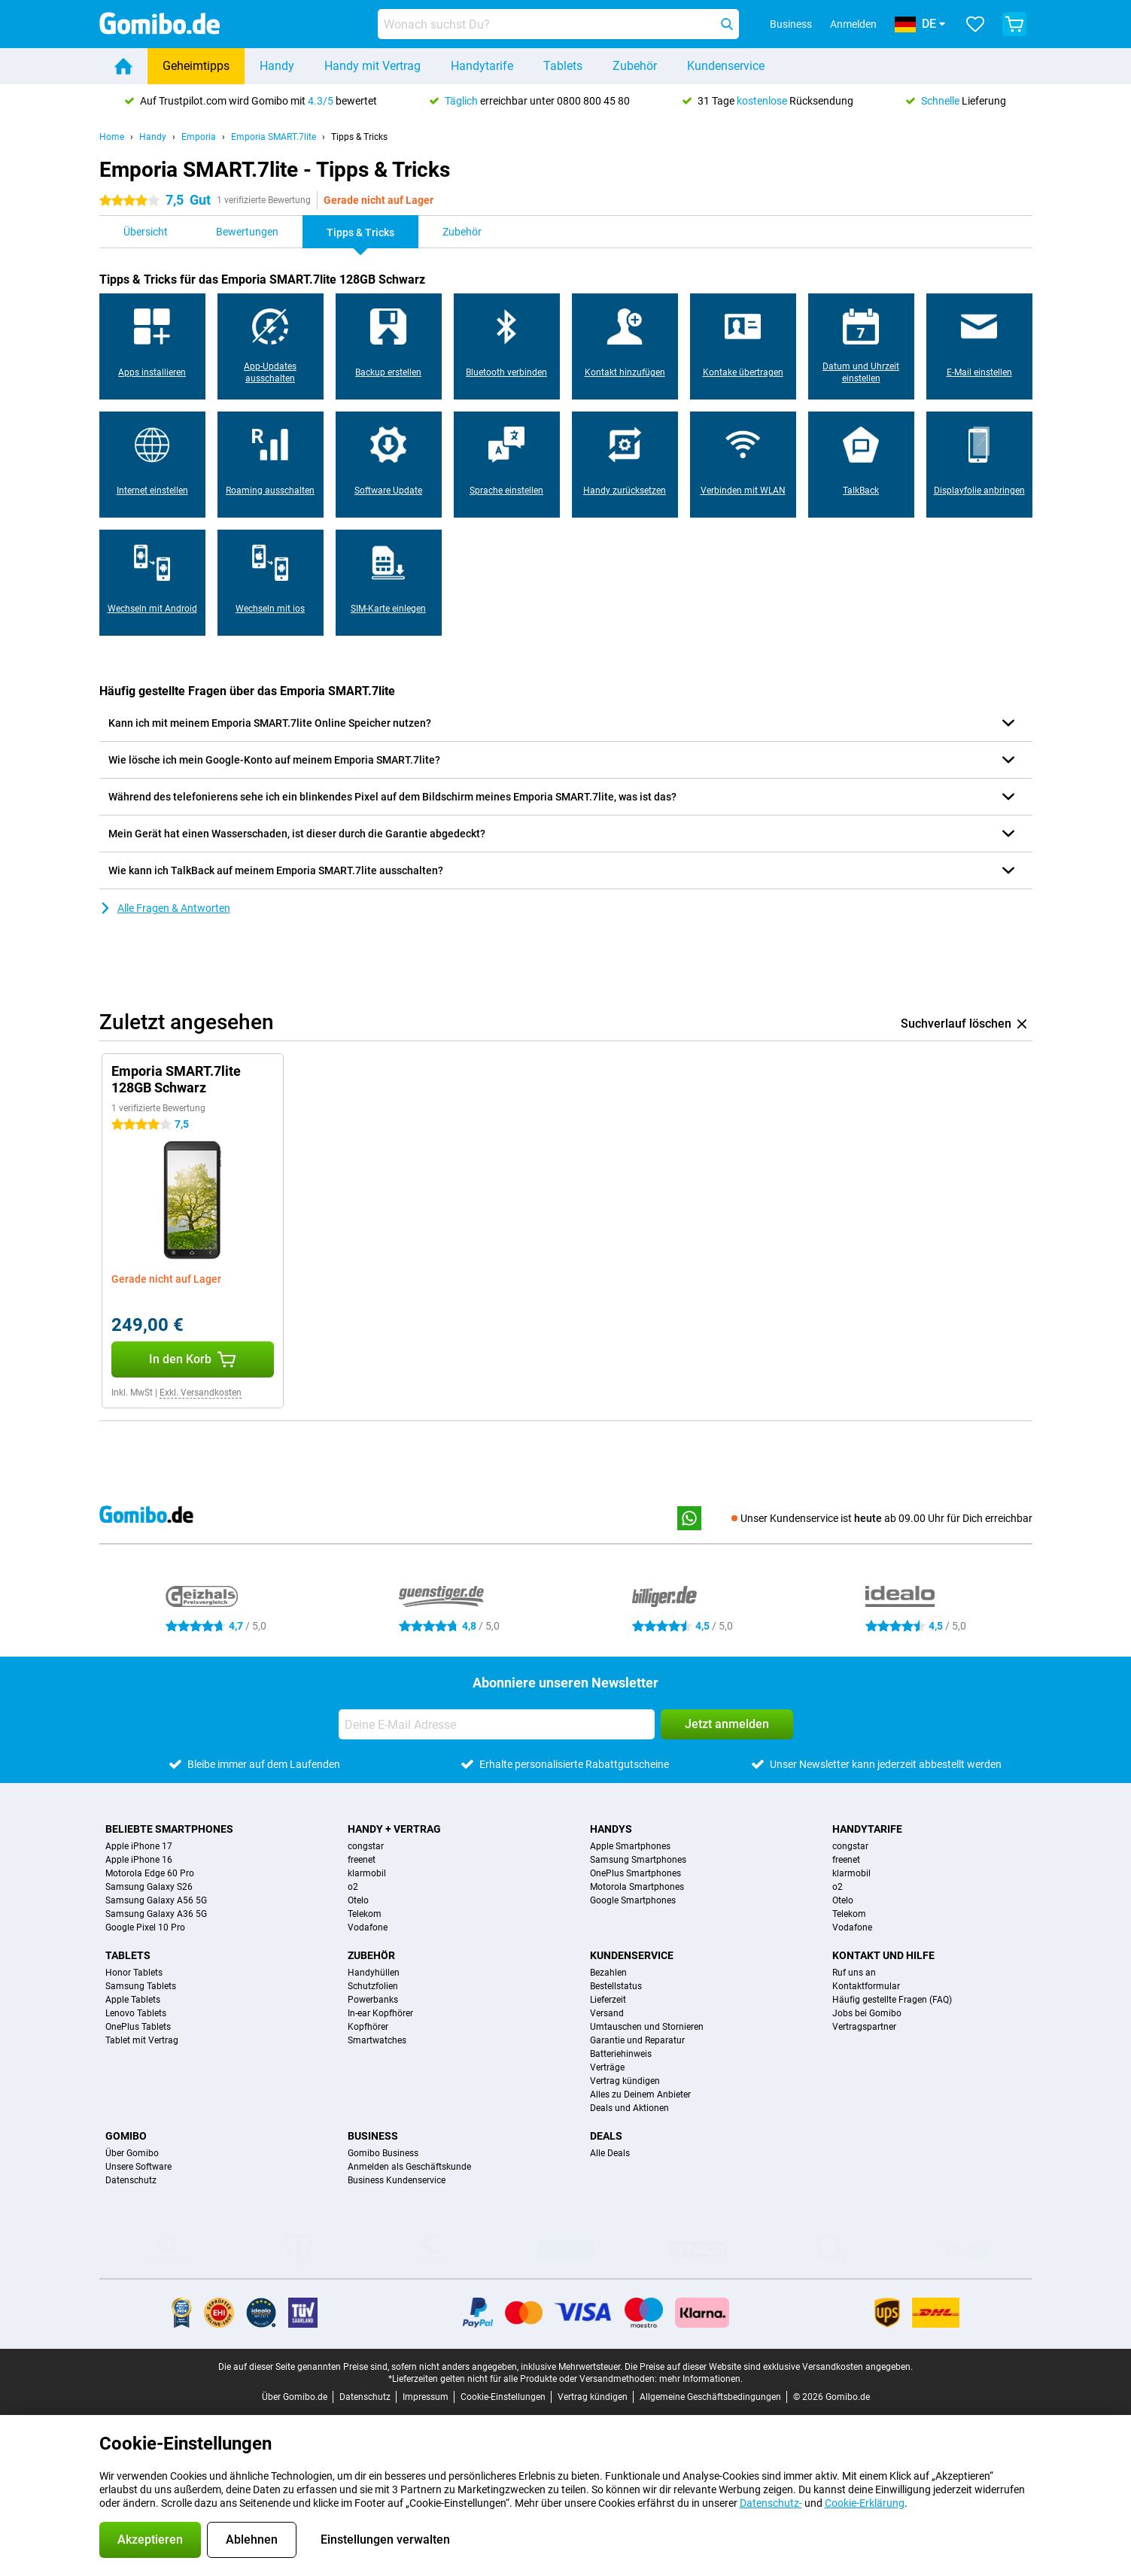 This screenshot has height=2576, width=1131. Describe the element at coordinates (373, 1986) in the screenshot. I see `Schutzfolien` at that location.